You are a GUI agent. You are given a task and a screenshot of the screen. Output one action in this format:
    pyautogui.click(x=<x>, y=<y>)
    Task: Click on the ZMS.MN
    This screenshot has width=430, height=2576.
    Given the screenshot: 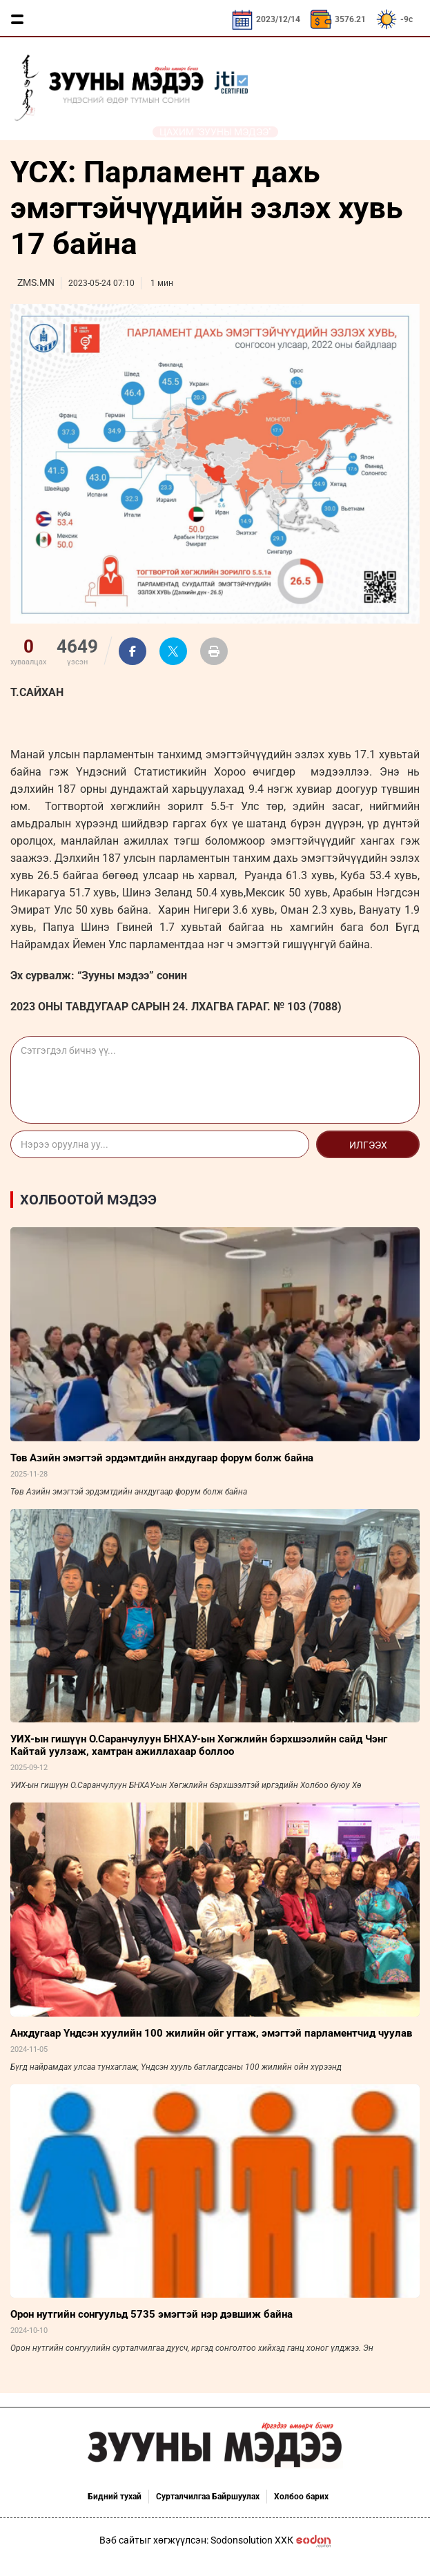 What is the action you would take?
    pyautogui.click(x=36, y=282)
    